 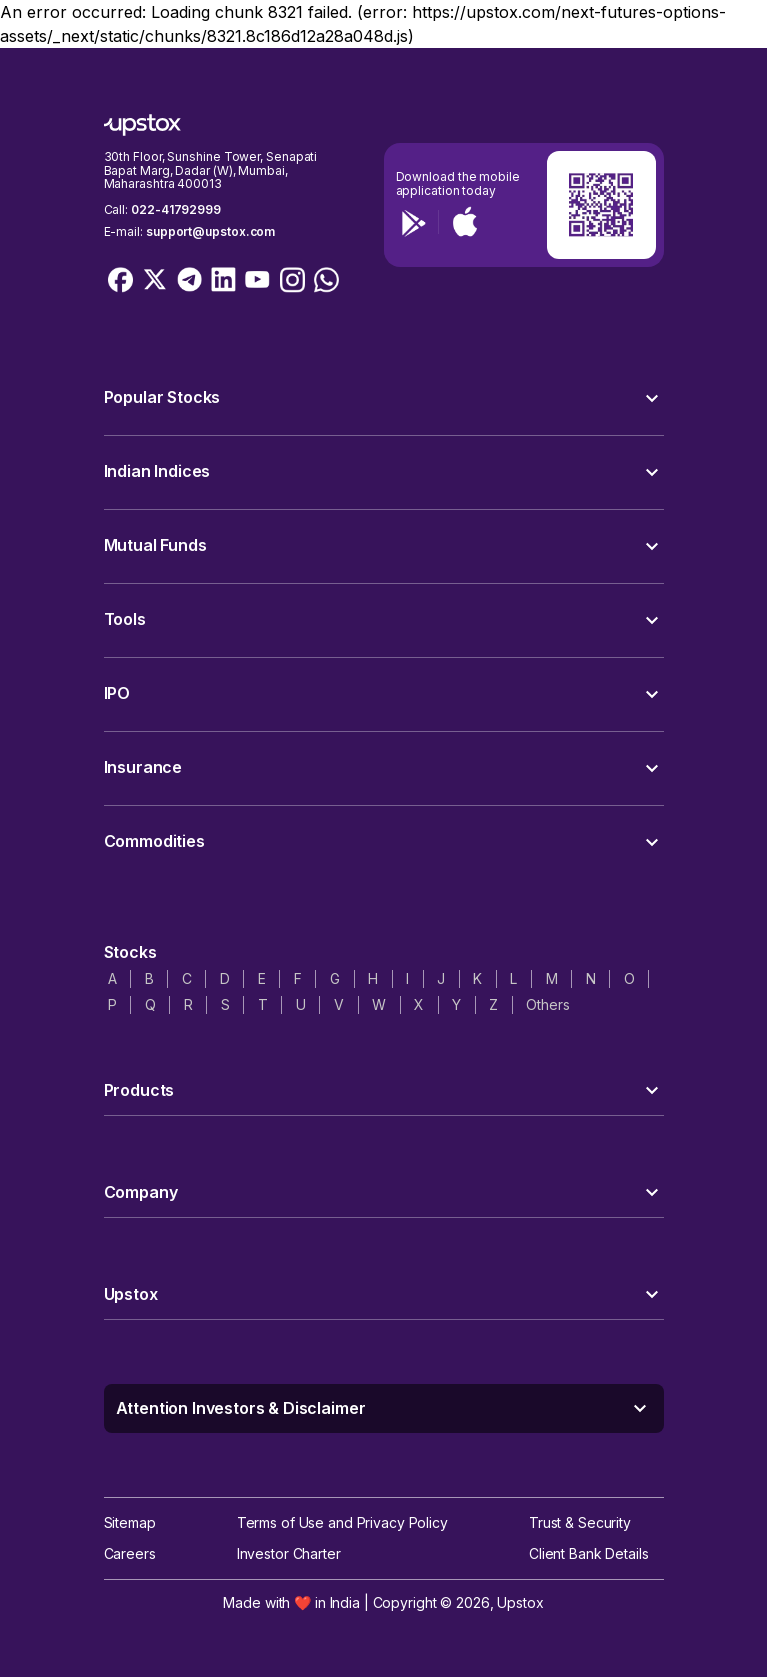 What do you see at coordinates (580, 1522) in the screenshot?
I see `Trust & Security` at bounding box center [580, 1522].